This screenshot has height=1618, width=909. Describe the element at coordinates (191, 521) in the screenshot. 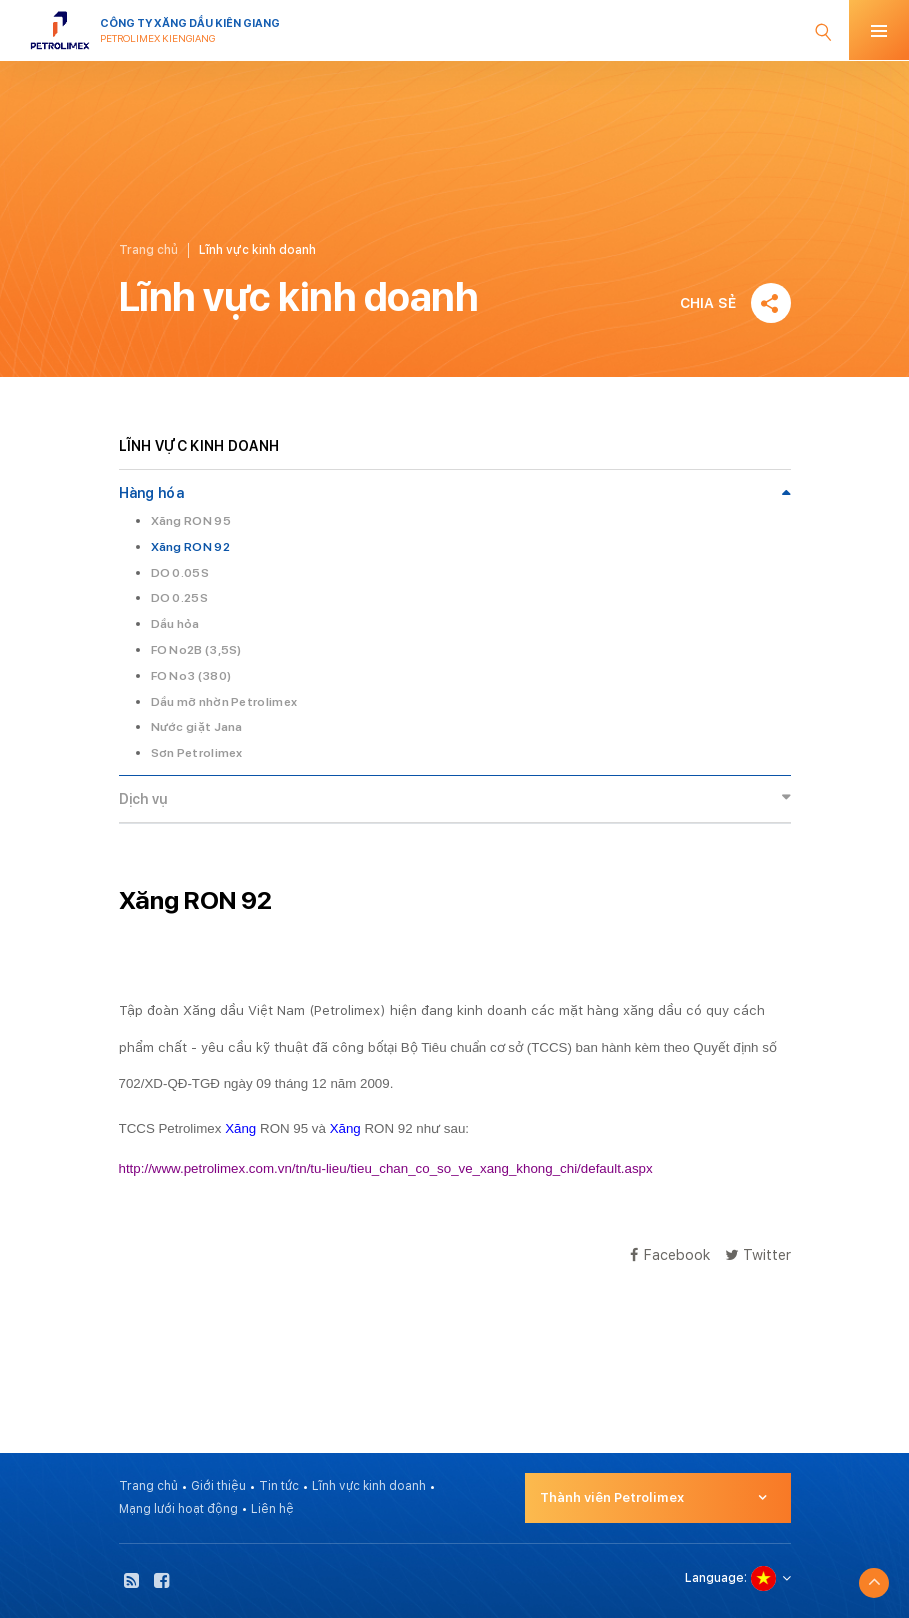

I see `Xăng RON 95` at that location.